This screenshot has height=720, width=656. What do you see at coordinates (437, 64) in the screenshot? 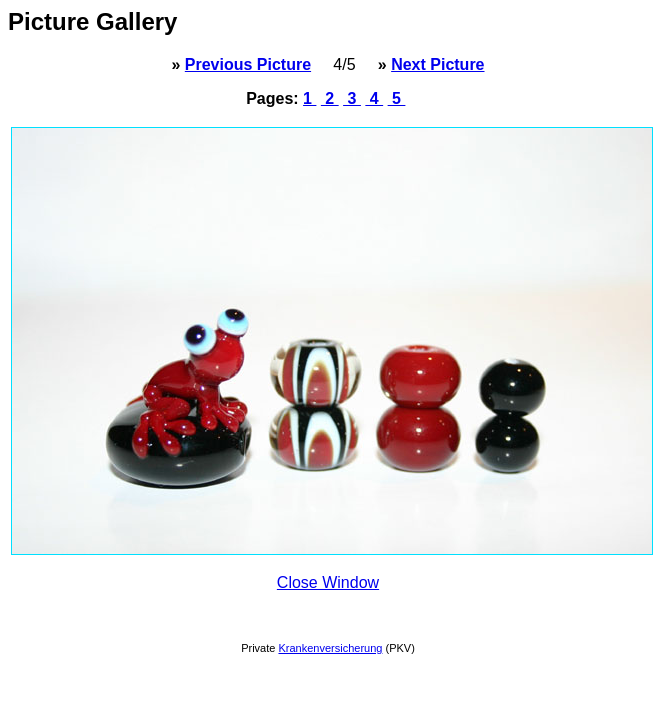
I see `Next Picture` at bounding box center [437, 64].